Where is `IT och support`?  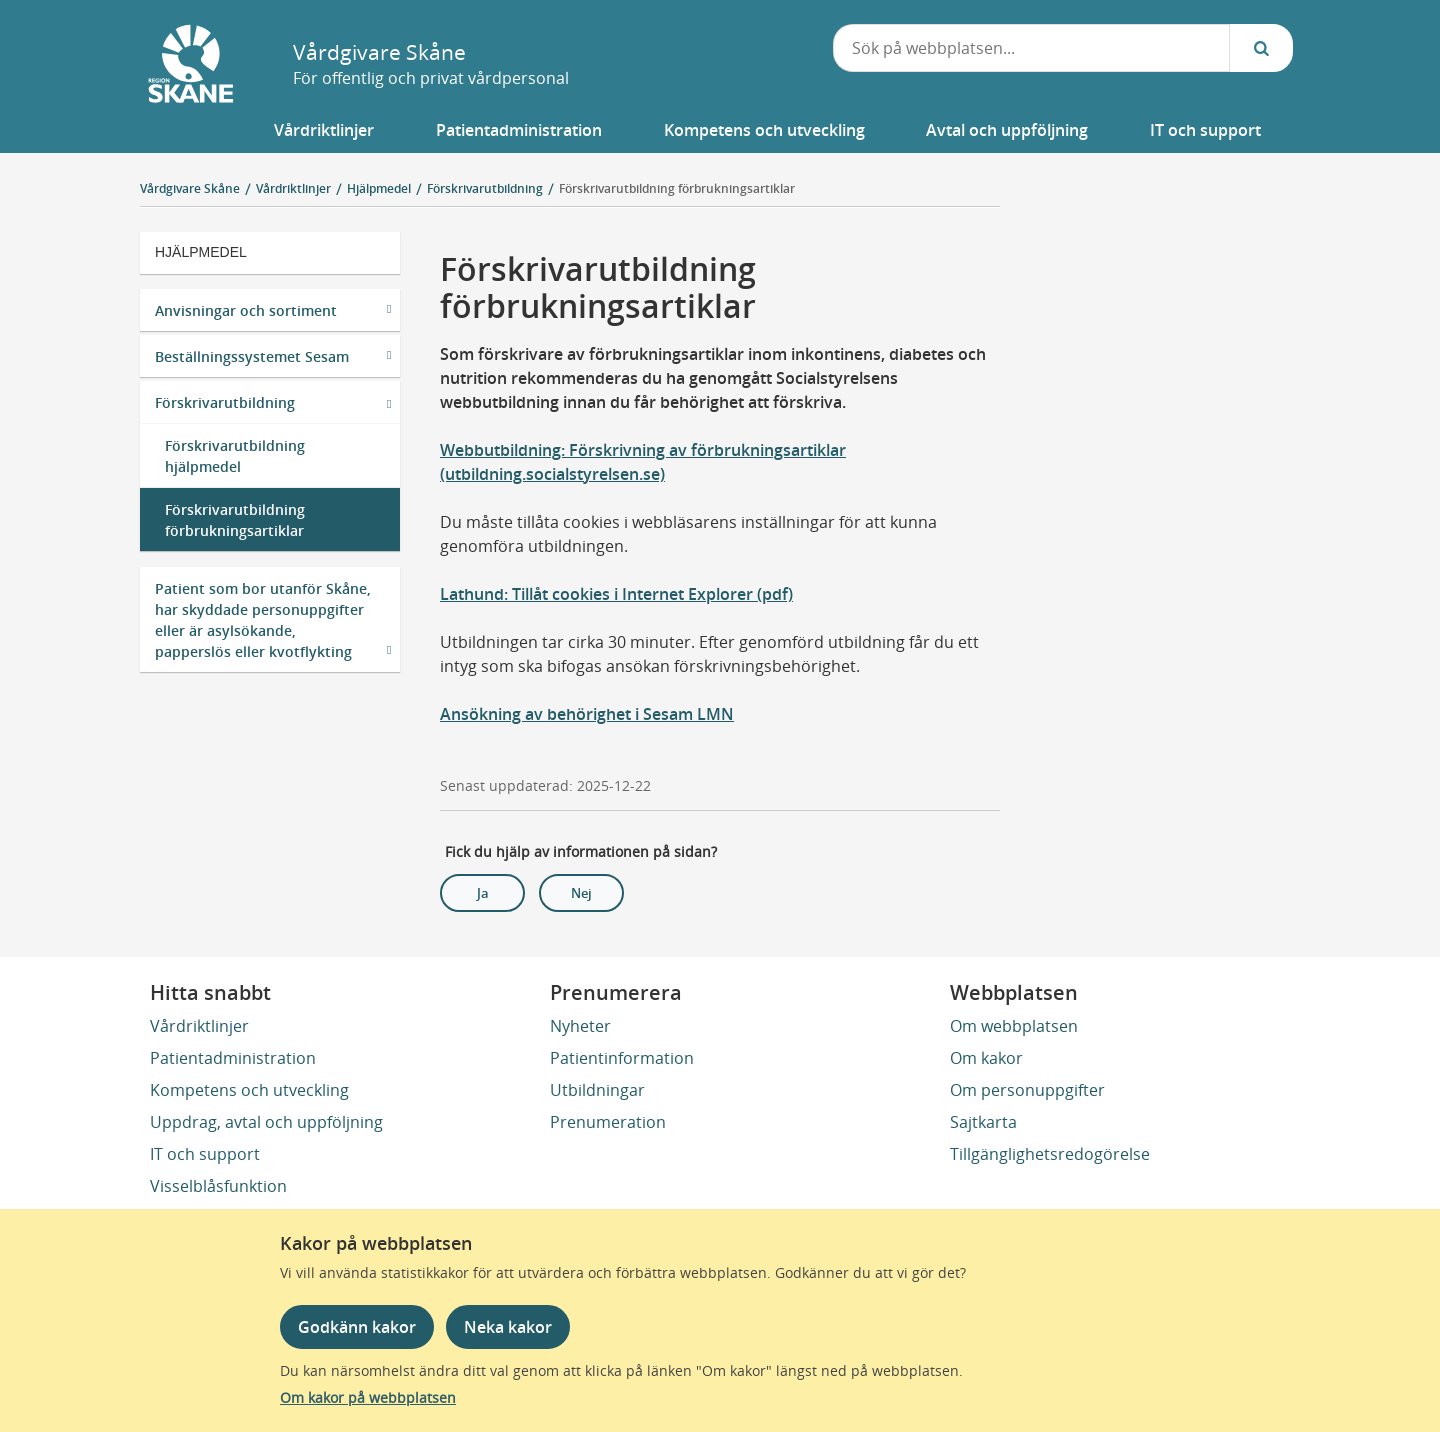 IT och support is located at coordinates (205, 1154).